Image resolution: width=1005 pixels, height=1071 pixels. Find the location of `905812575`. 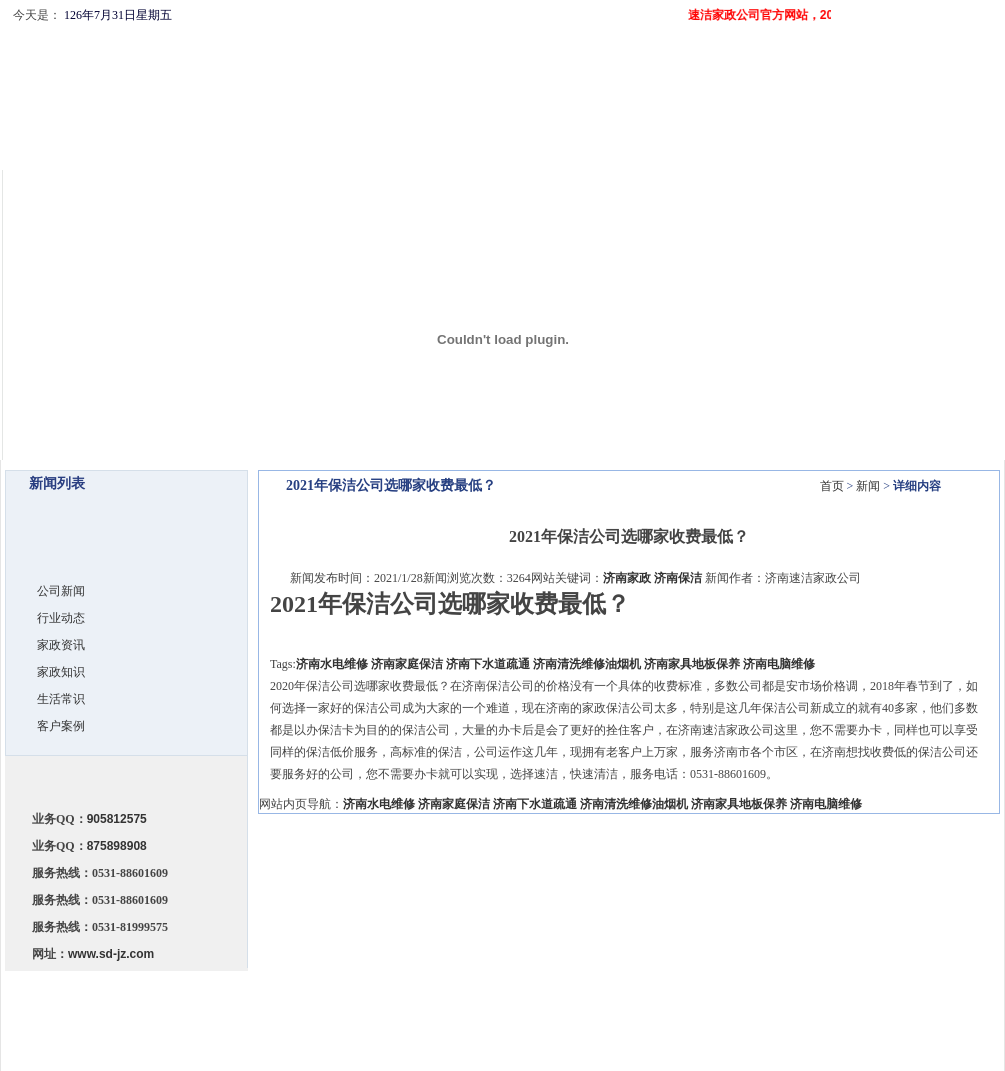

905812575 is located at coordinates (117, 819).